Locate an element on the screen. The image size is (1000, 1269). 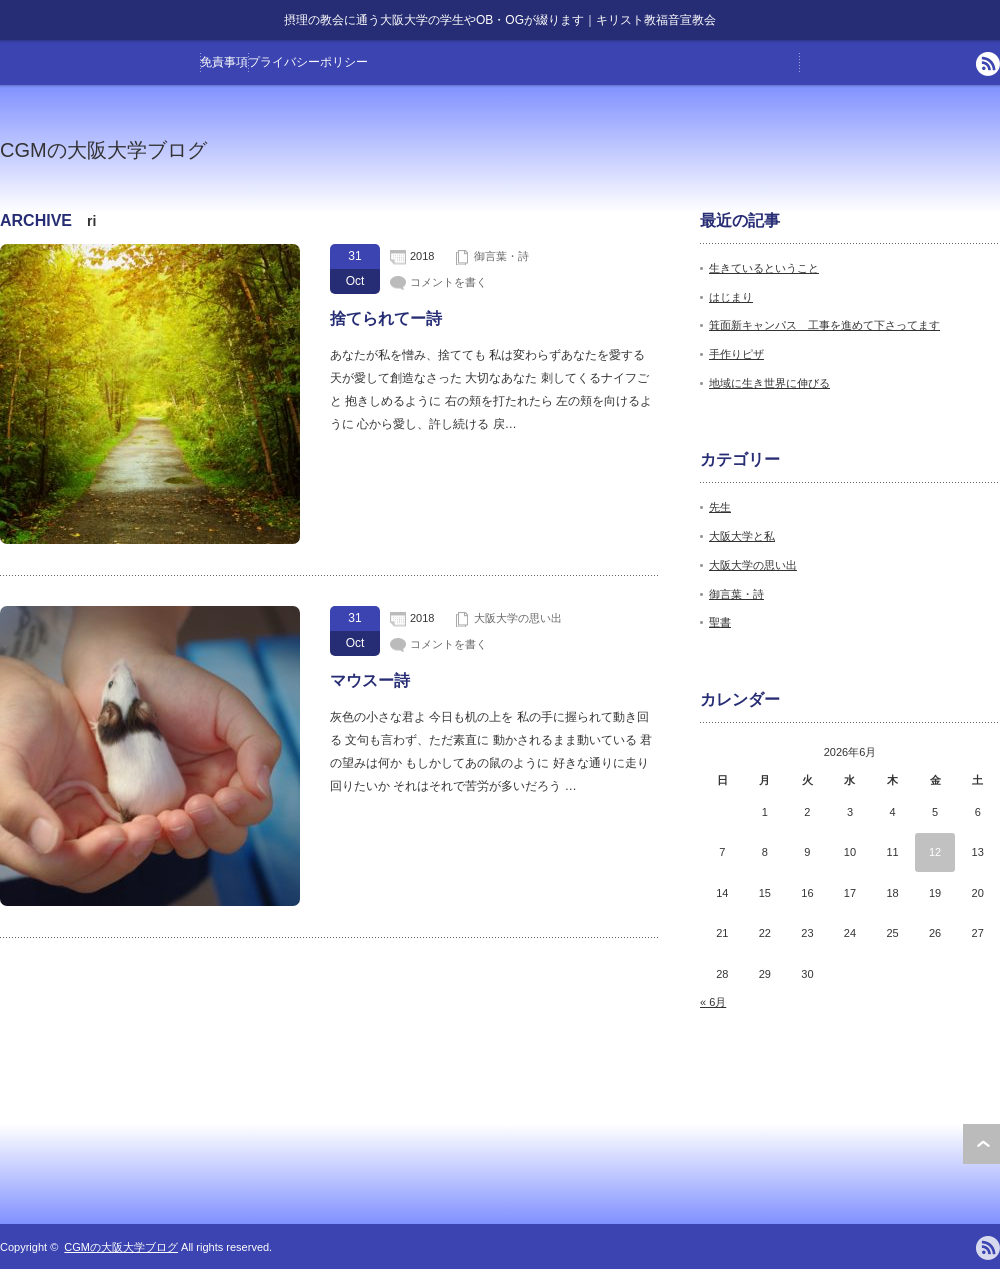
地域に生き世界に伸びる is located at coordinates (769, 383).